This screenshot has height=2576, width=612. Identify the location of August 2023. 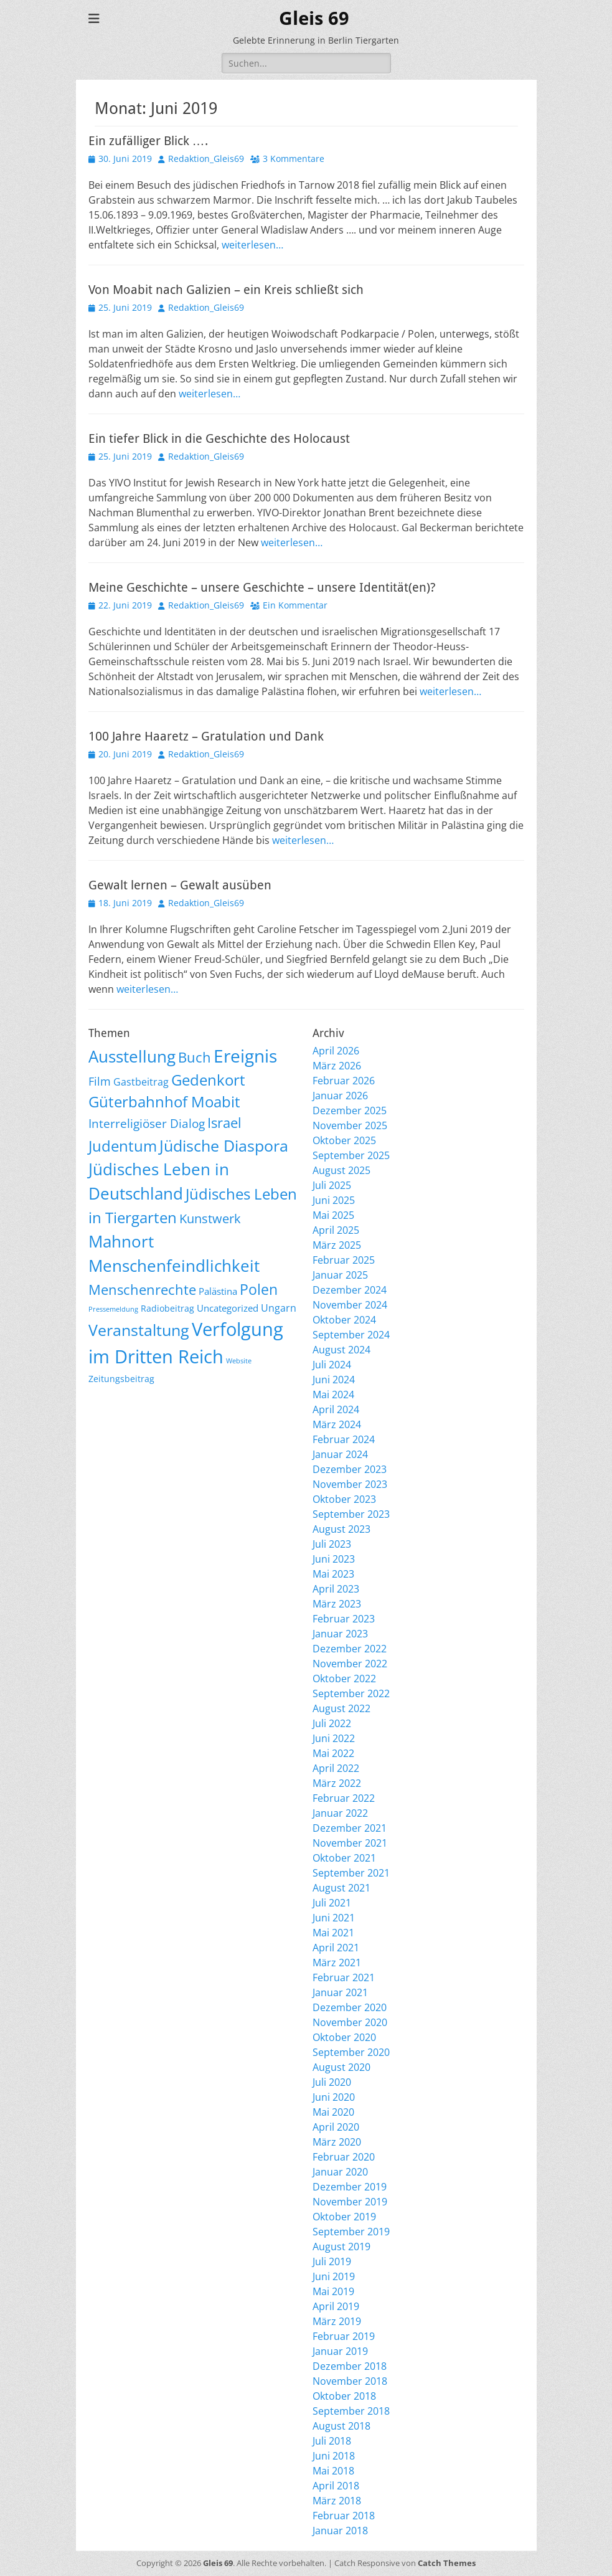
(341, 1529).